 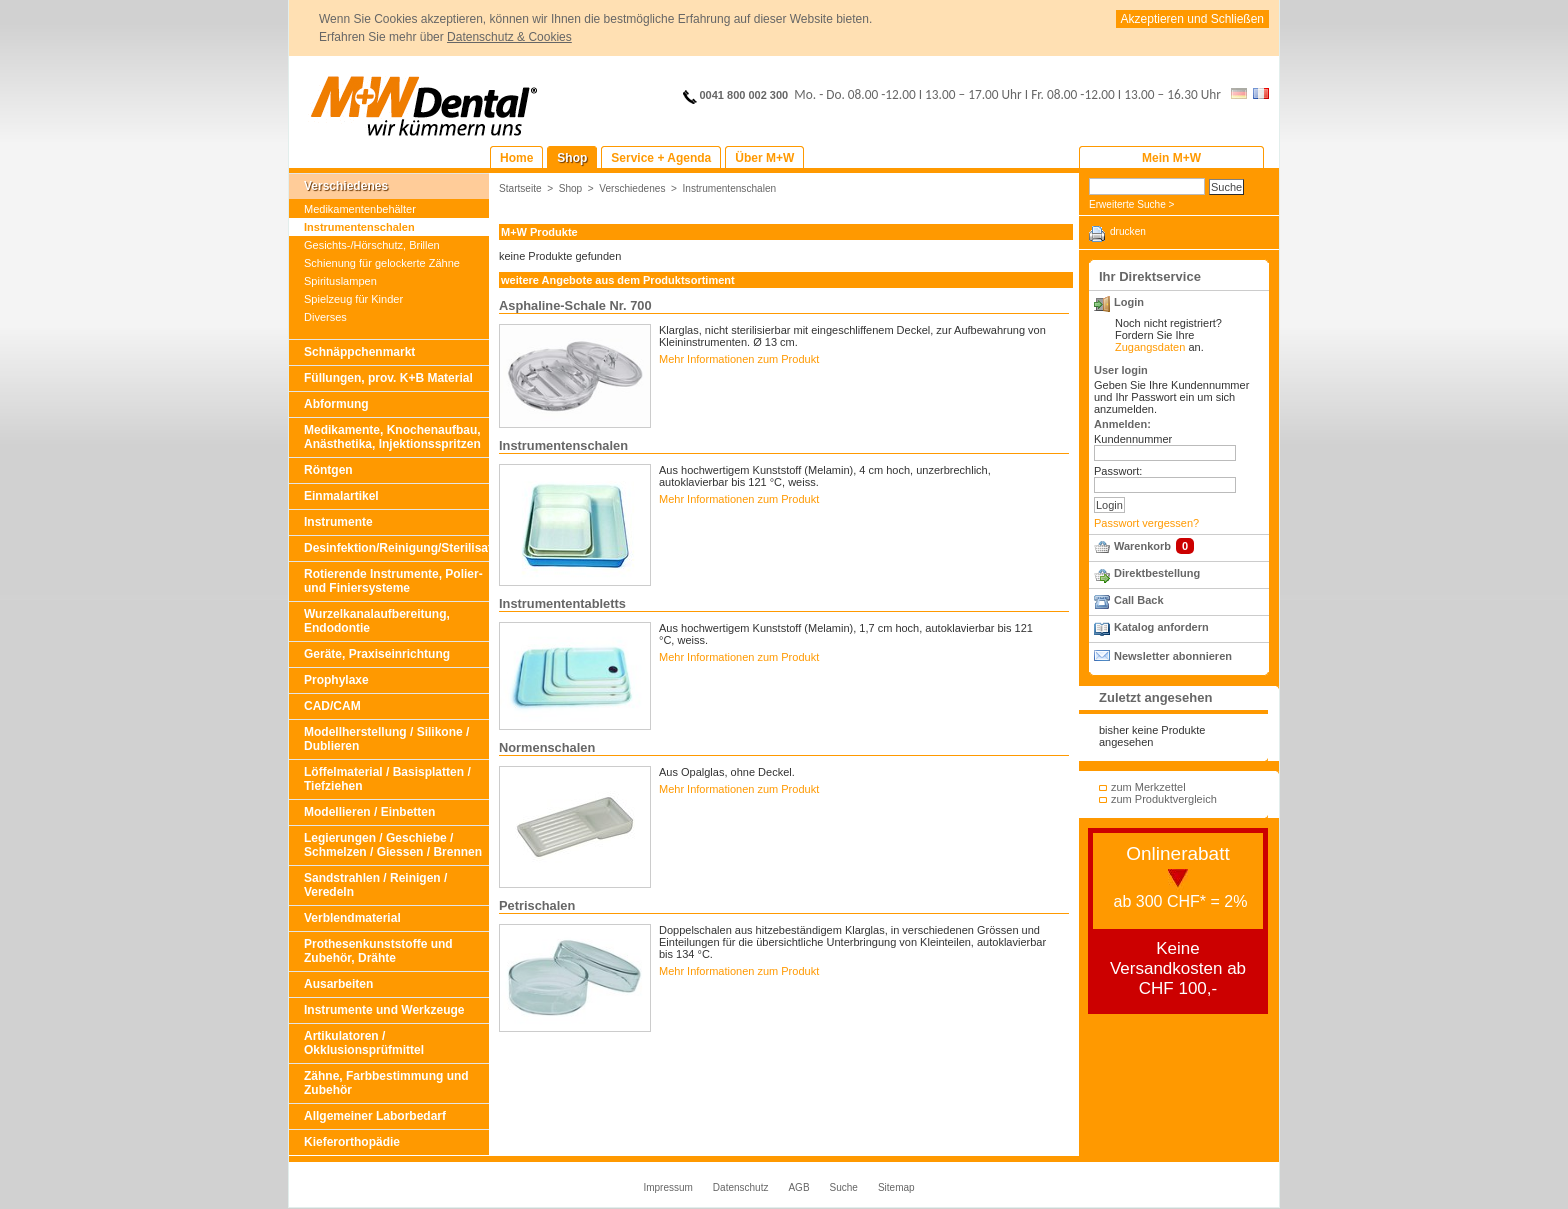 What do you see at coordinates (537, 905) in the screenshot?
I see `Petrischalen` at bounding box center [537, 905].